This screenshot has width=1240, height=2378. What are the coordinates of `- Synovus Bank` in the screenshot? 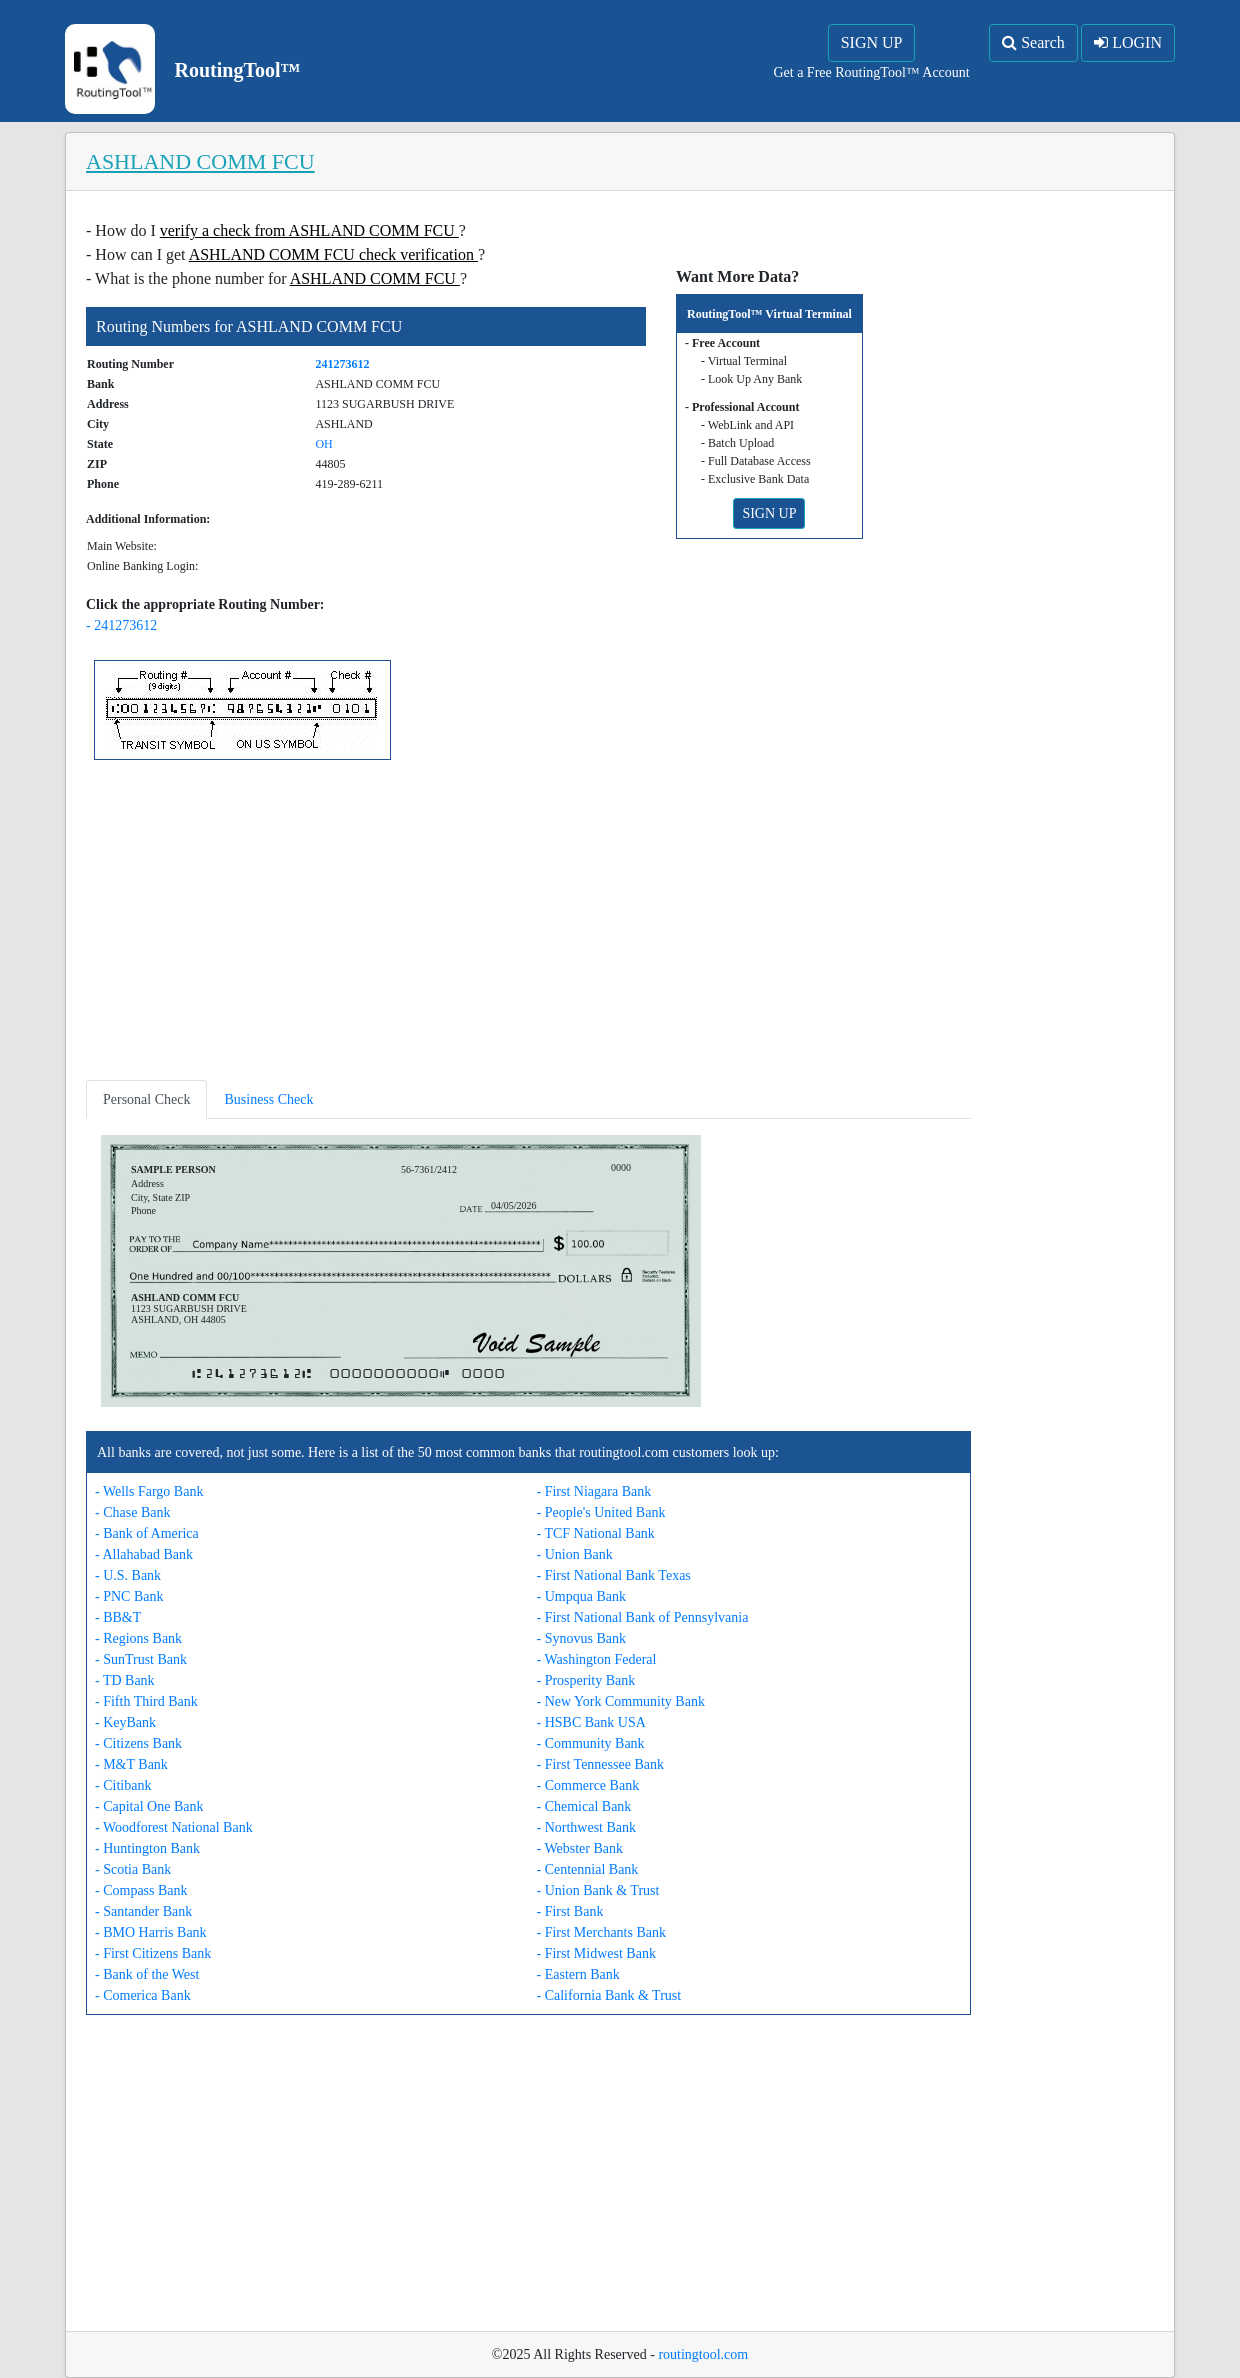 It's located at (581, 1638).